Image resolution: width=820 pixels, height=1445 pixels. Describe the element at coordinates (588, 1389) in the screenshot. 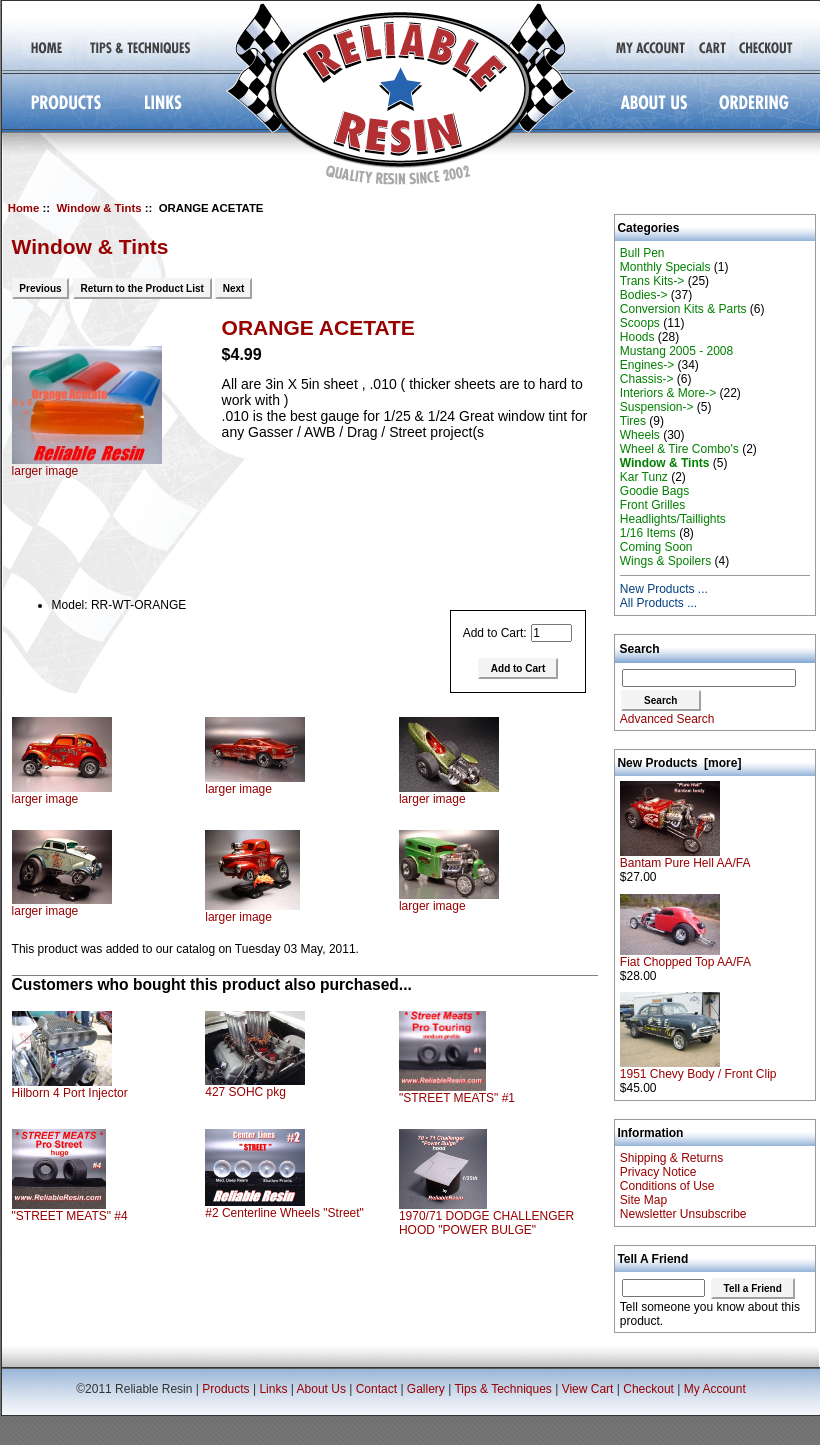

I see `View Cart` at that location.